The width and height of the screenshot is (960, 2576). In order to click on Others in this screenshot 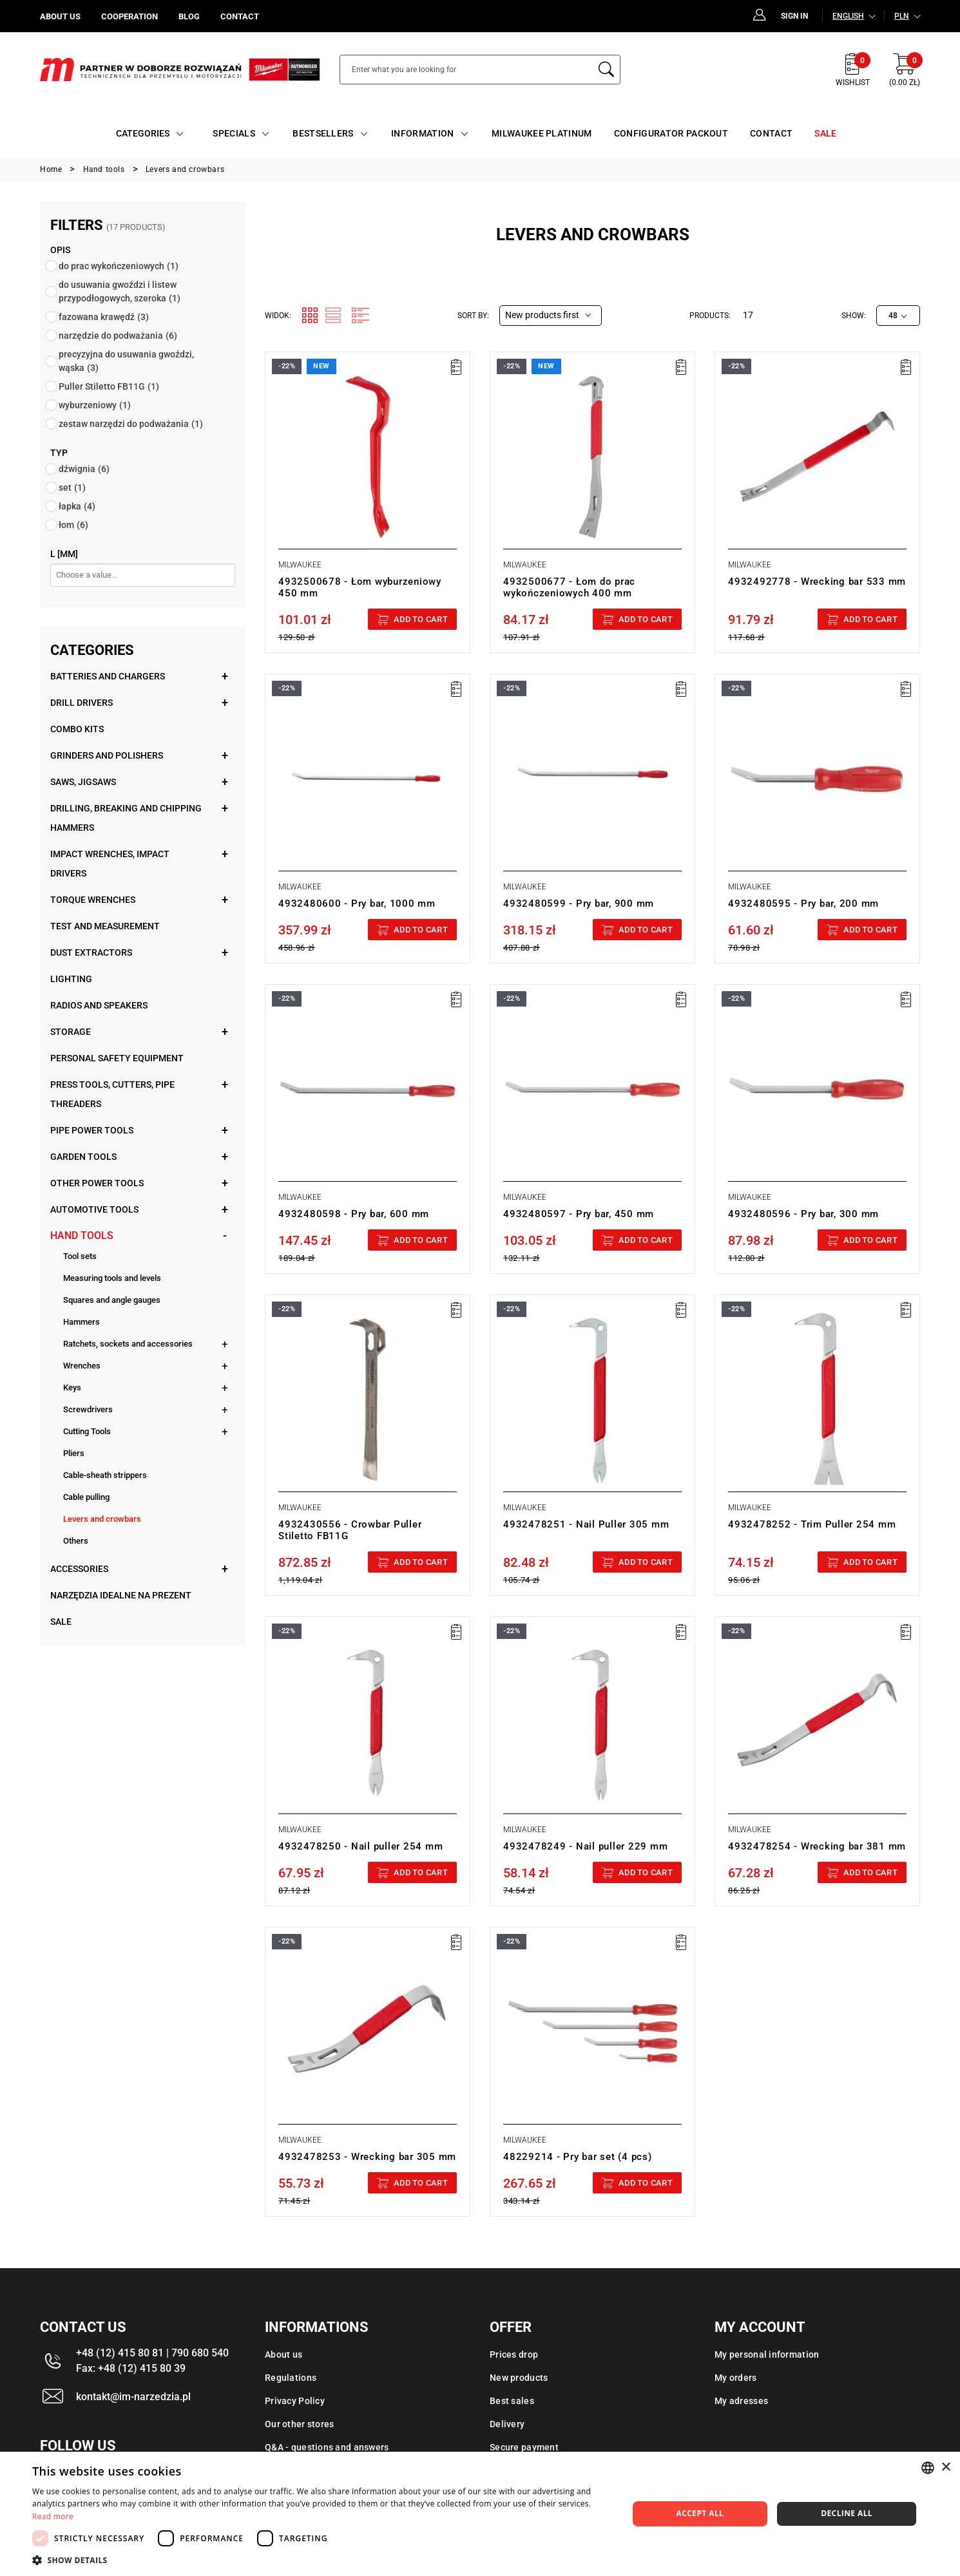, I will do `click(75, 1541)`.